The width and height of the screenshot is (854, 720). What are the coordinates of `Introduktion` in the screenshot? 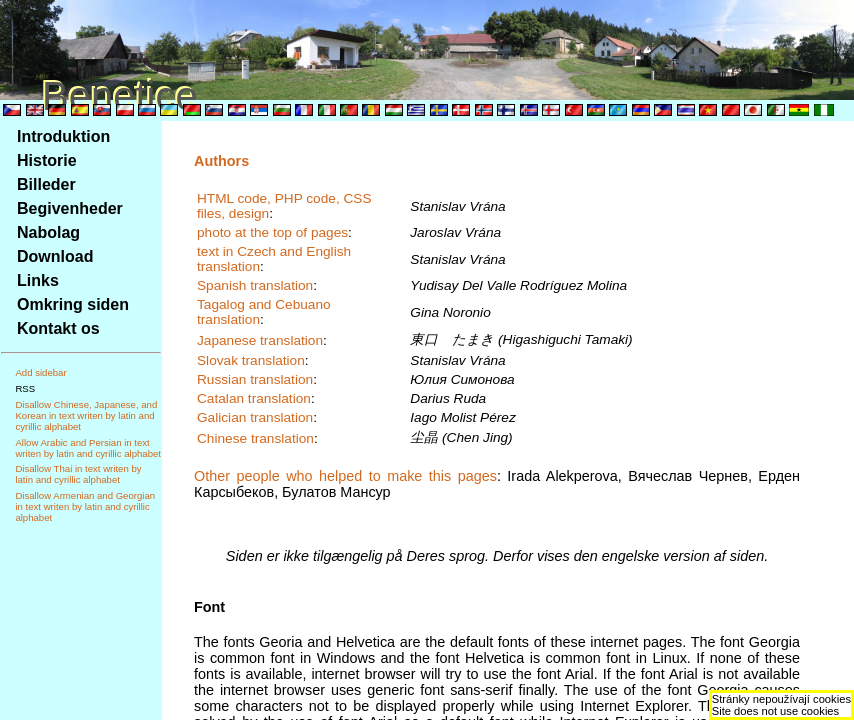 It's located at (63, 136).